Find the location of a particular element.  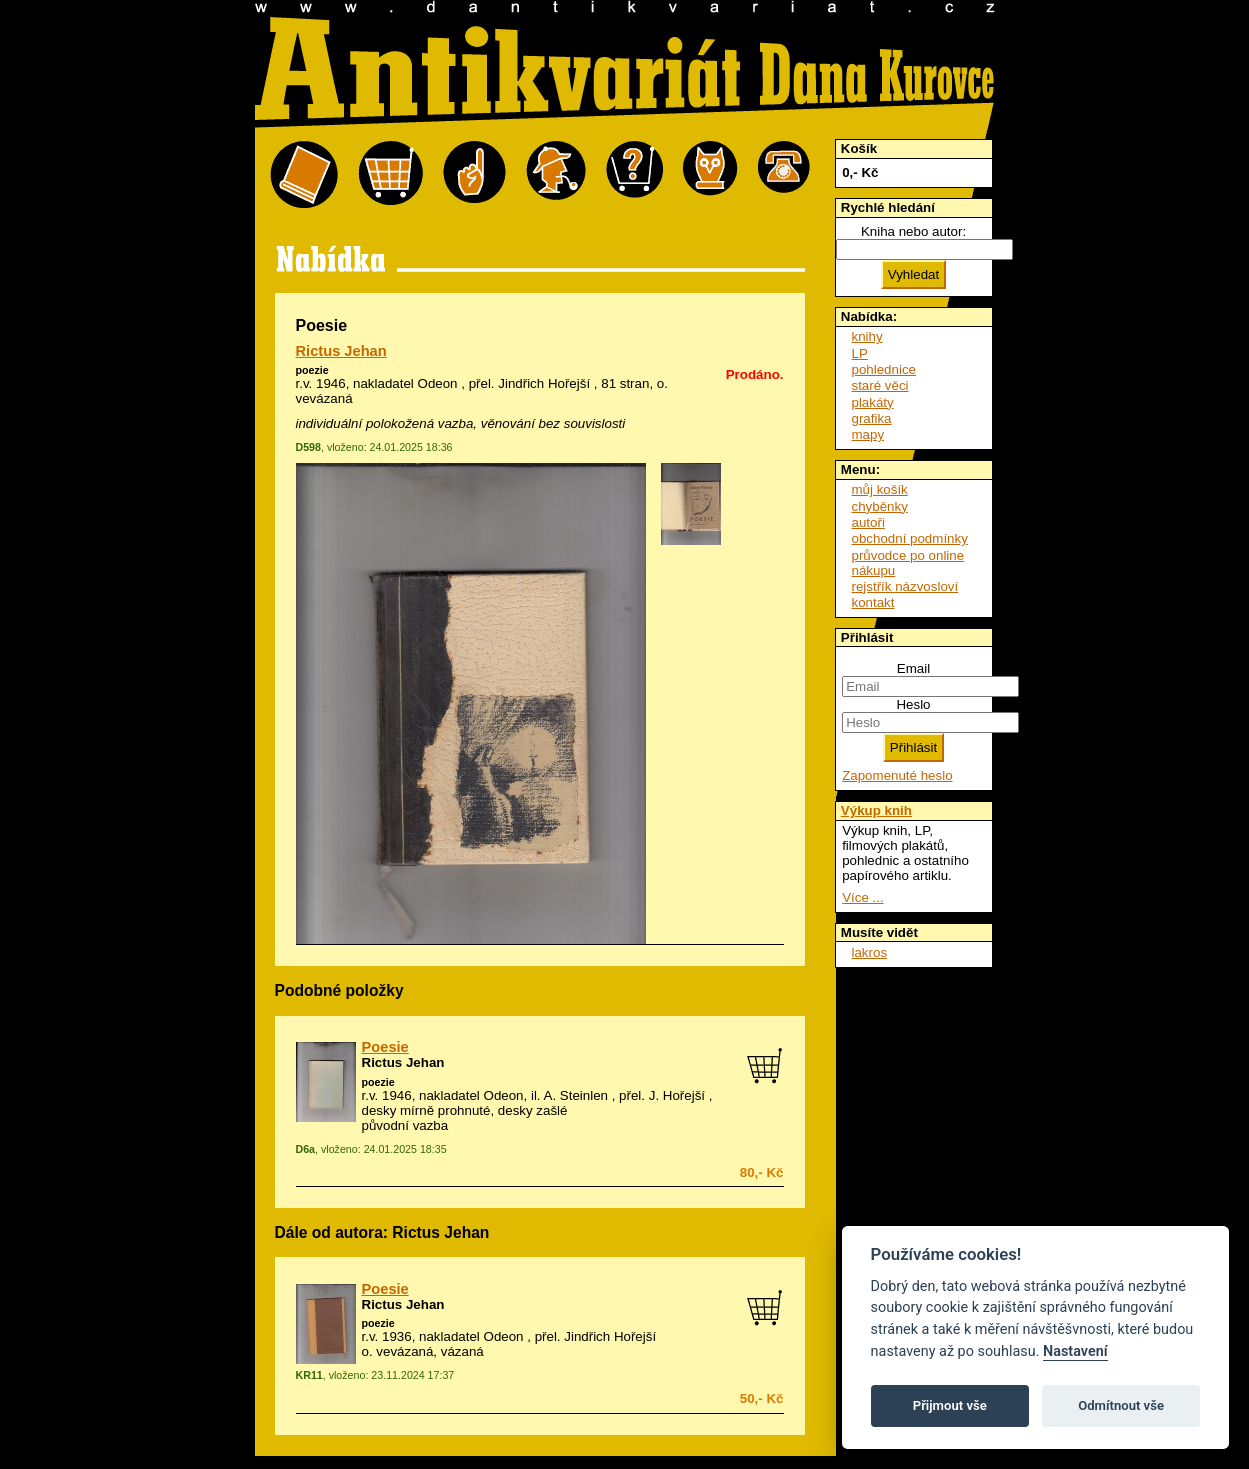

kontakt is located at coordinates (873, 602).